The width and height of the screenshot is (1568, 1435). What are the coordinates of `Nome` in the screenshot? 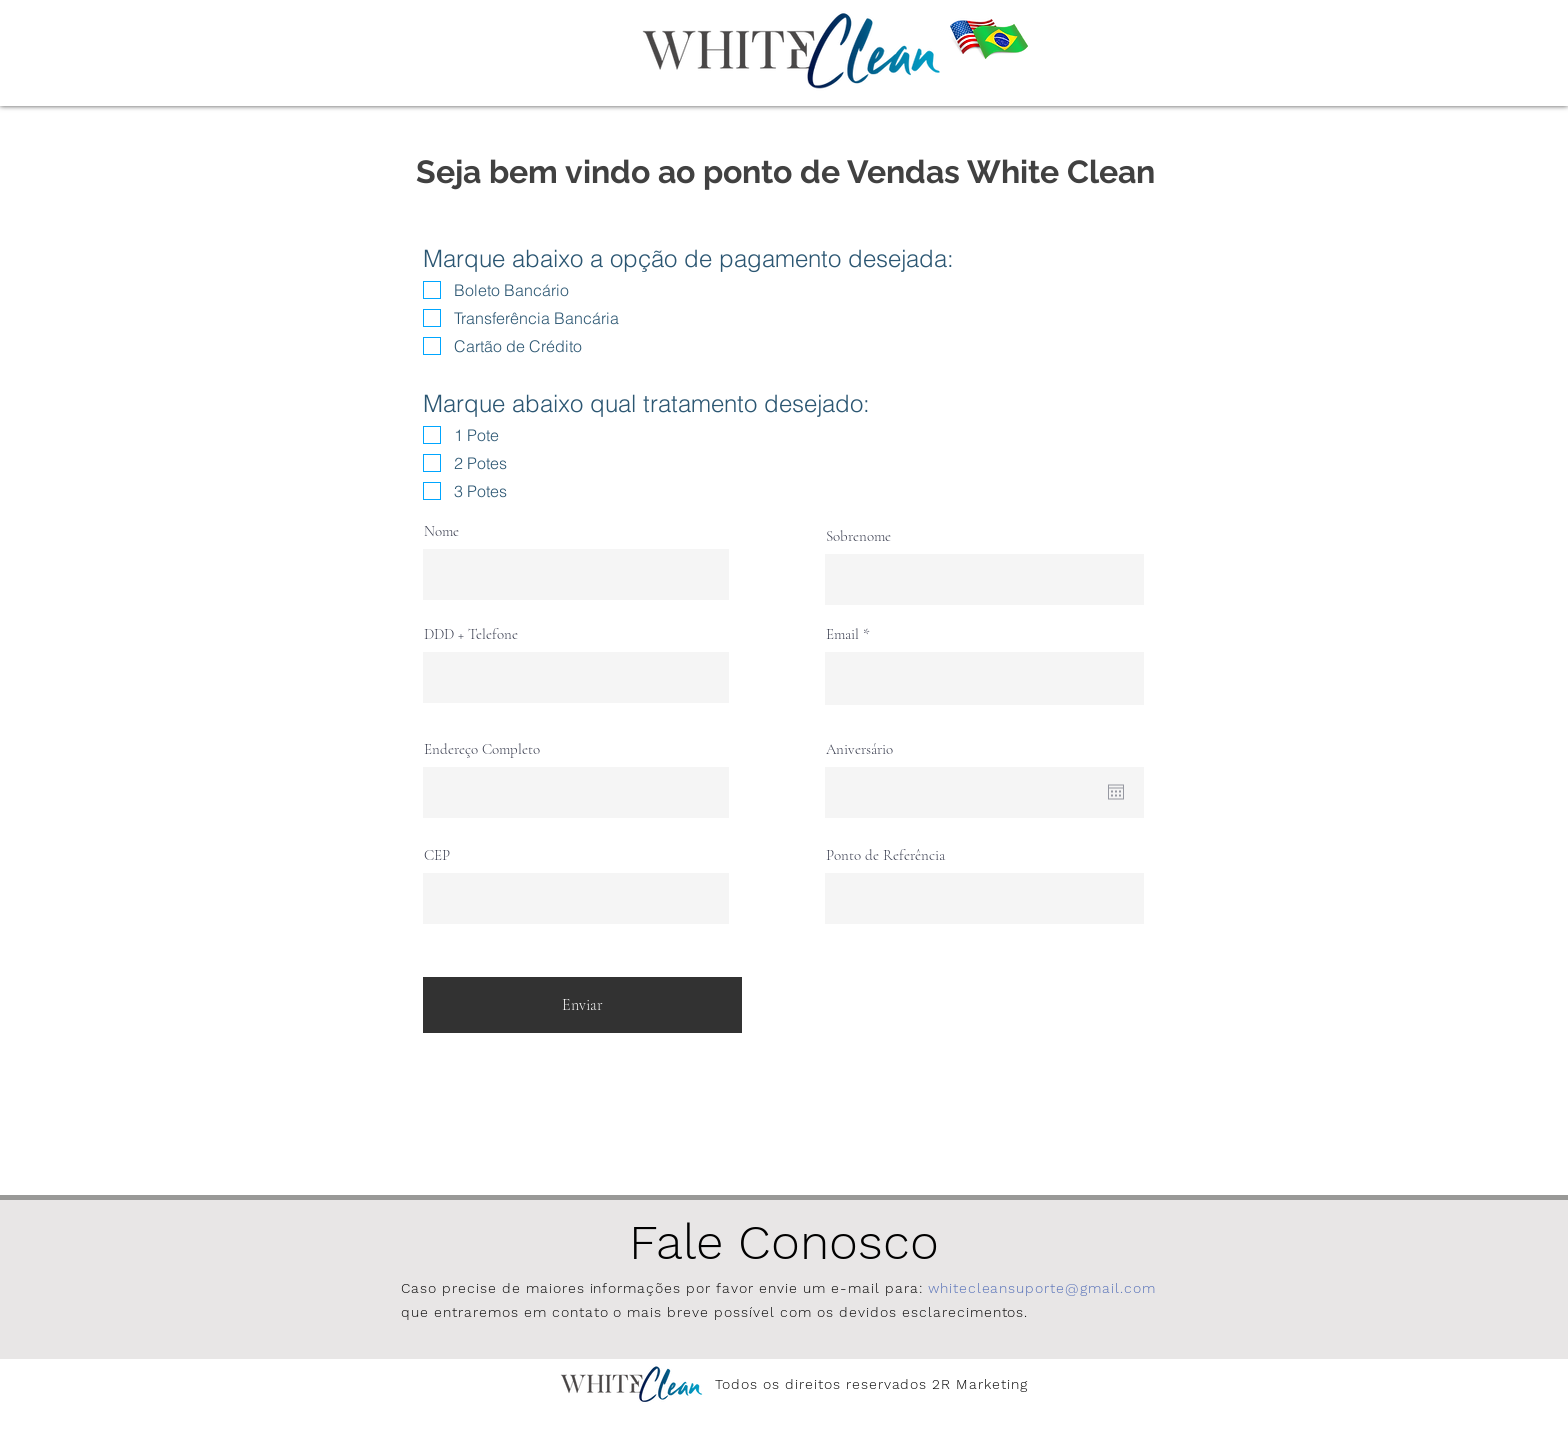 It's located at (441, 531).